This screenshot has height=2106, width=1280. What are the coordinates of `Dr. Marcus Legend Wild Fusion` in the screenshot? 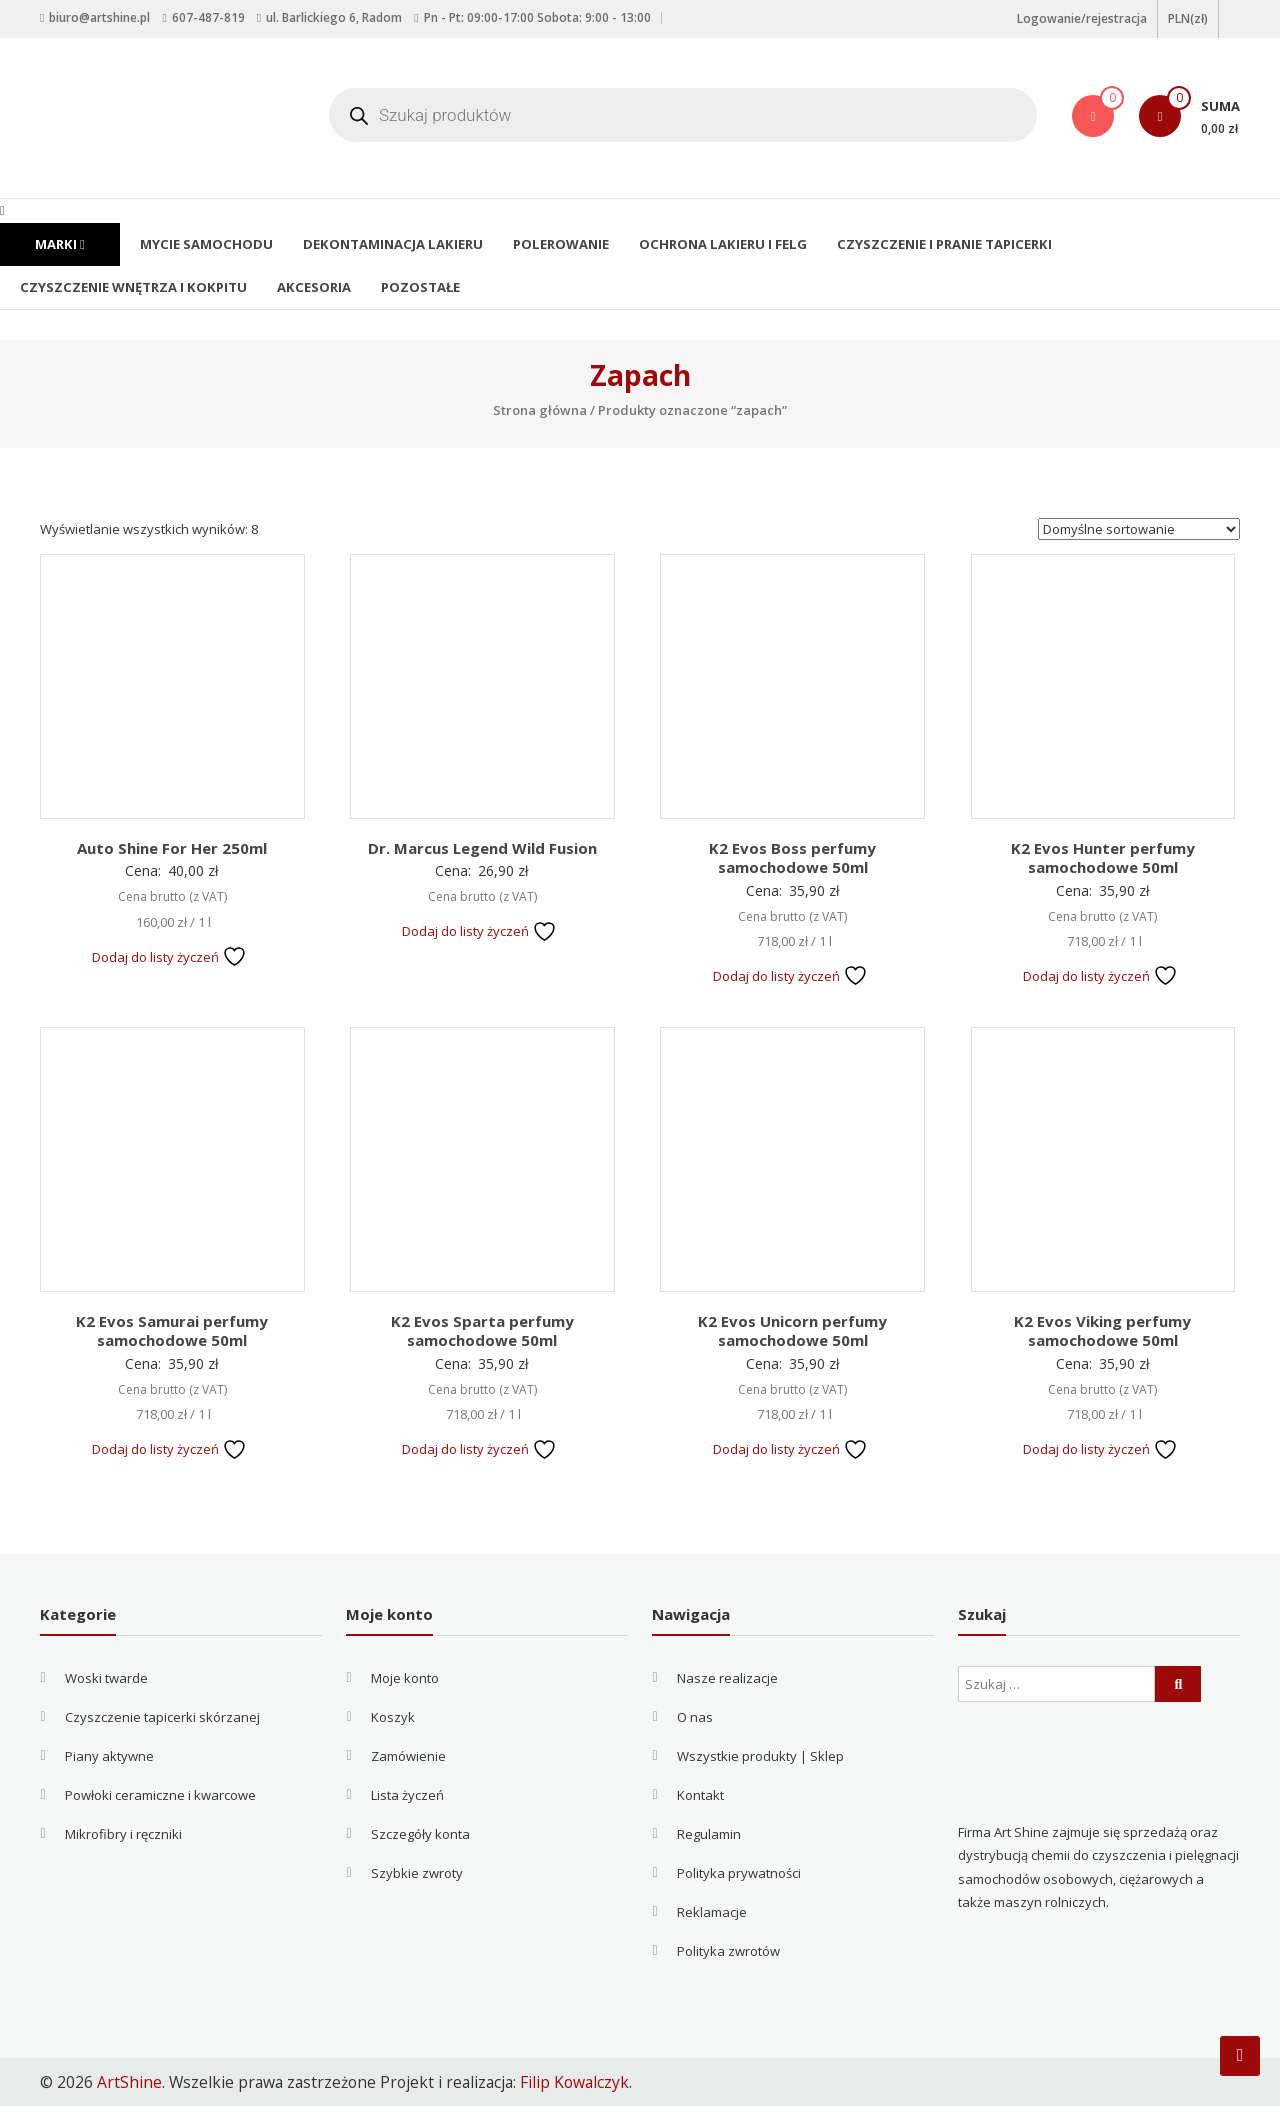 It's located at (482, 848).